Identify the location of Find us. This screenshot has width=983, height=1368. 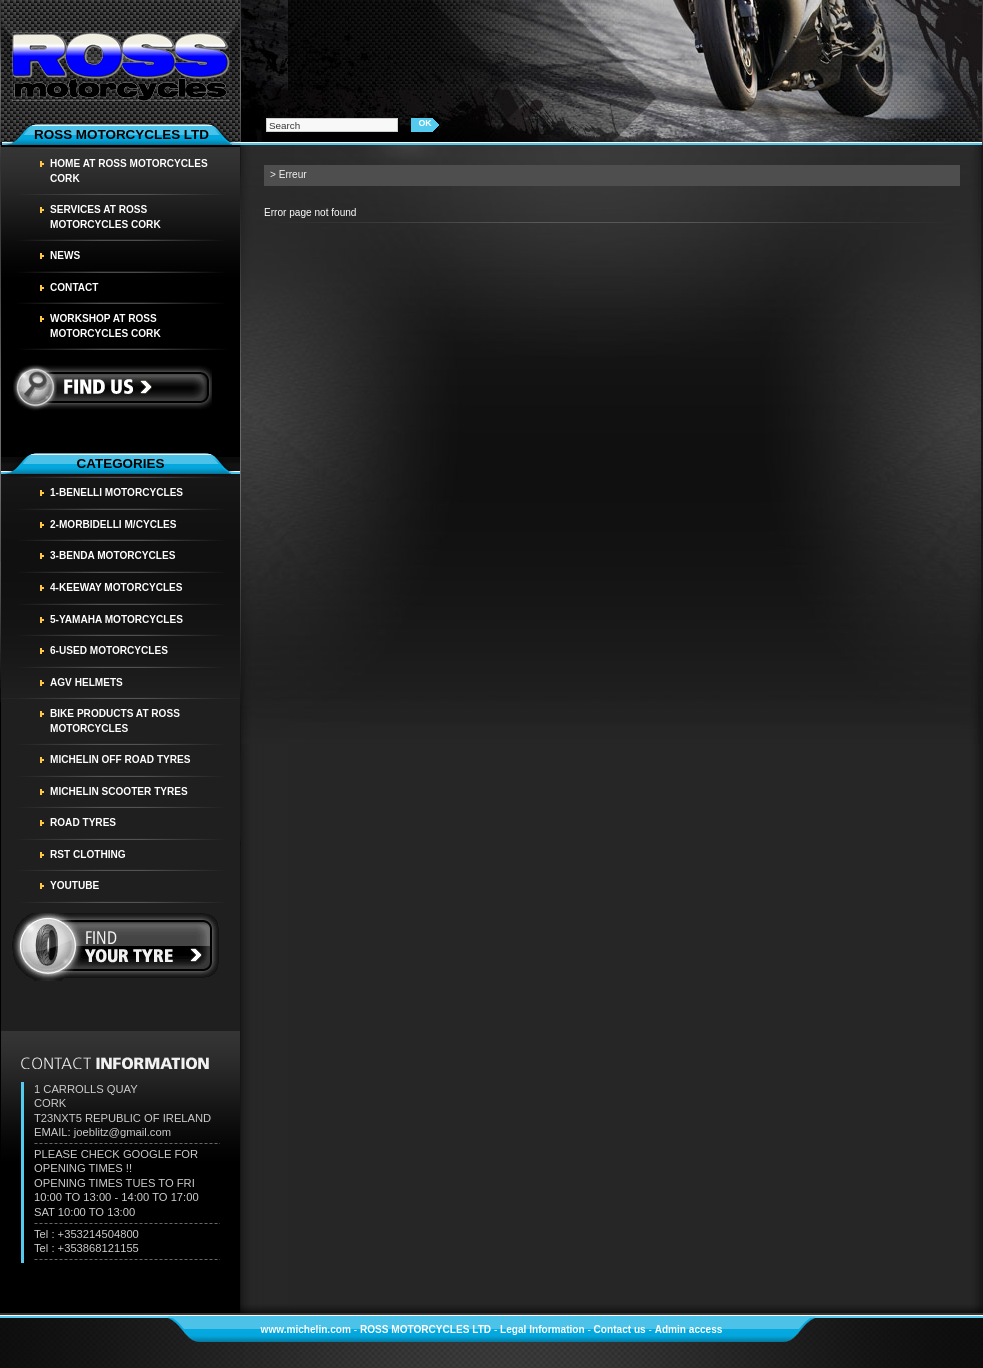
(111, 387).